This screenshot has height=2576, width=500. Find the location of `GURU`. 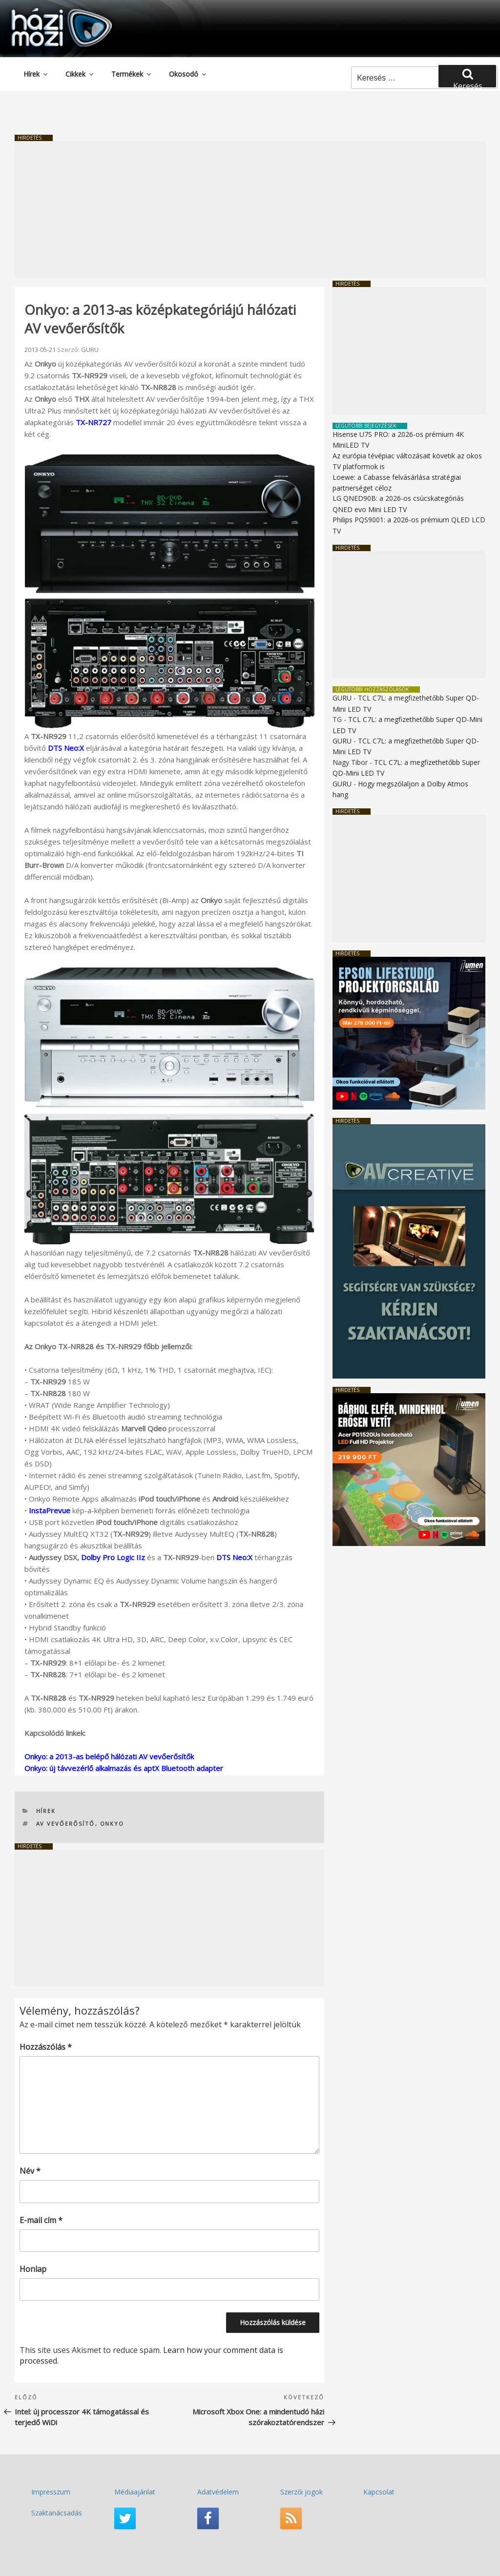

GURU is located at coordinates (90, 349).